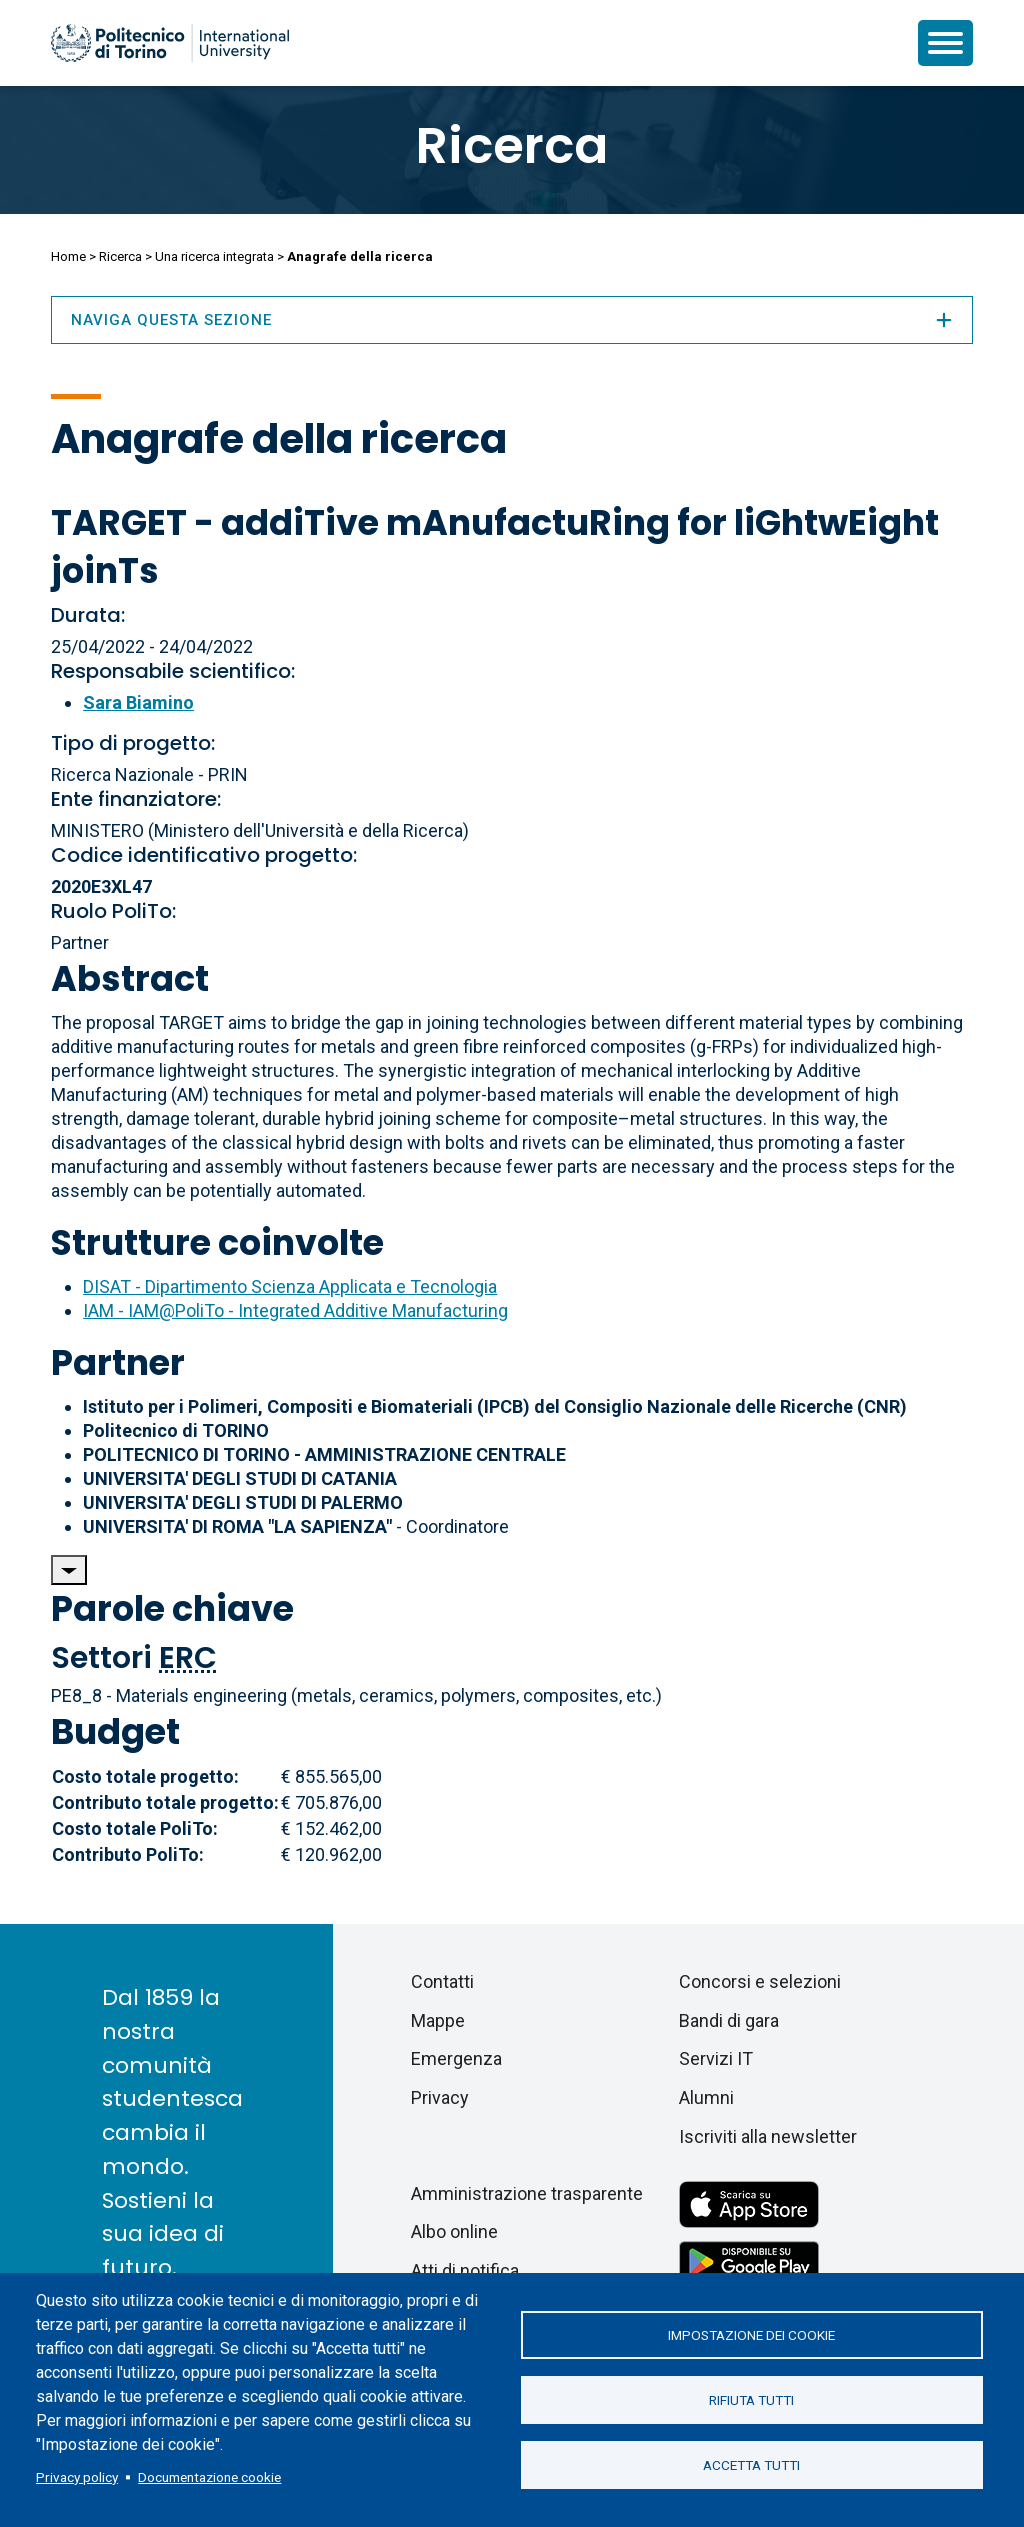 Image resolution: width=1024 pixels, height=2527 pixels. I want to click on Atti di notifica, so click(465, 2270).